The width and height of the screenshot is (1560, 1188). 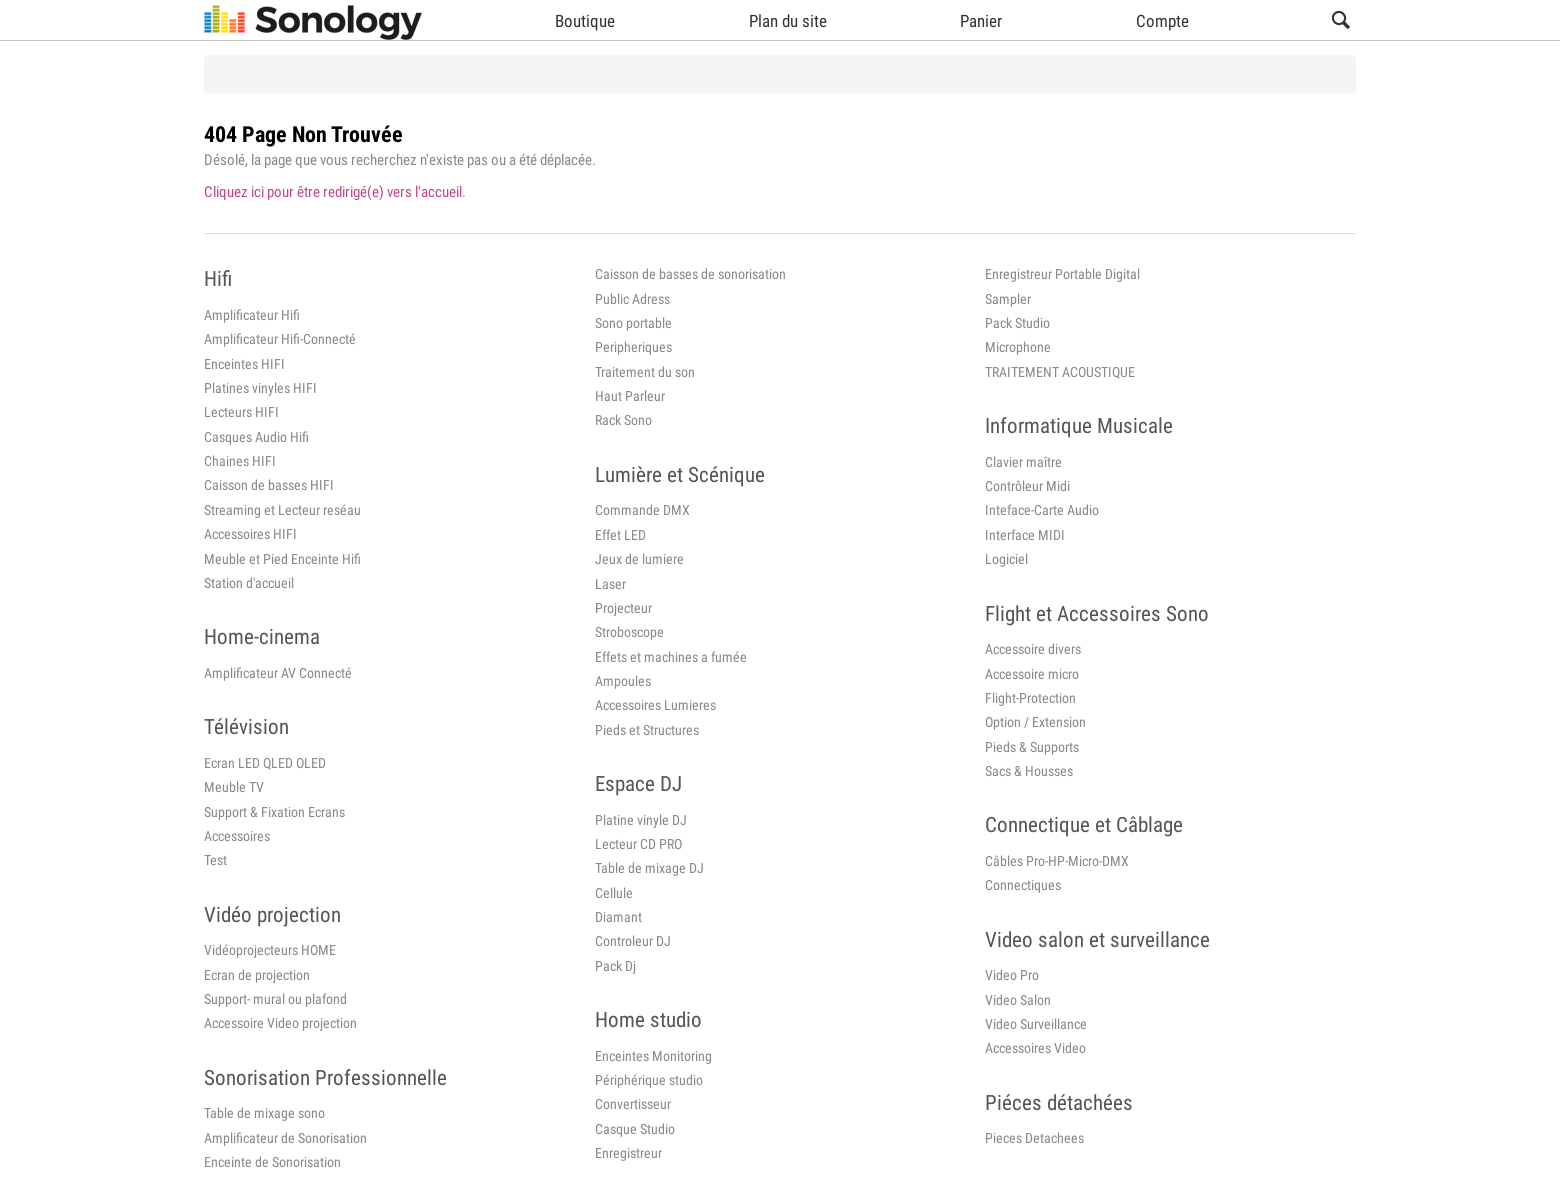 I want to click on Accessoires Lumieres, so click(x=655, y=705).